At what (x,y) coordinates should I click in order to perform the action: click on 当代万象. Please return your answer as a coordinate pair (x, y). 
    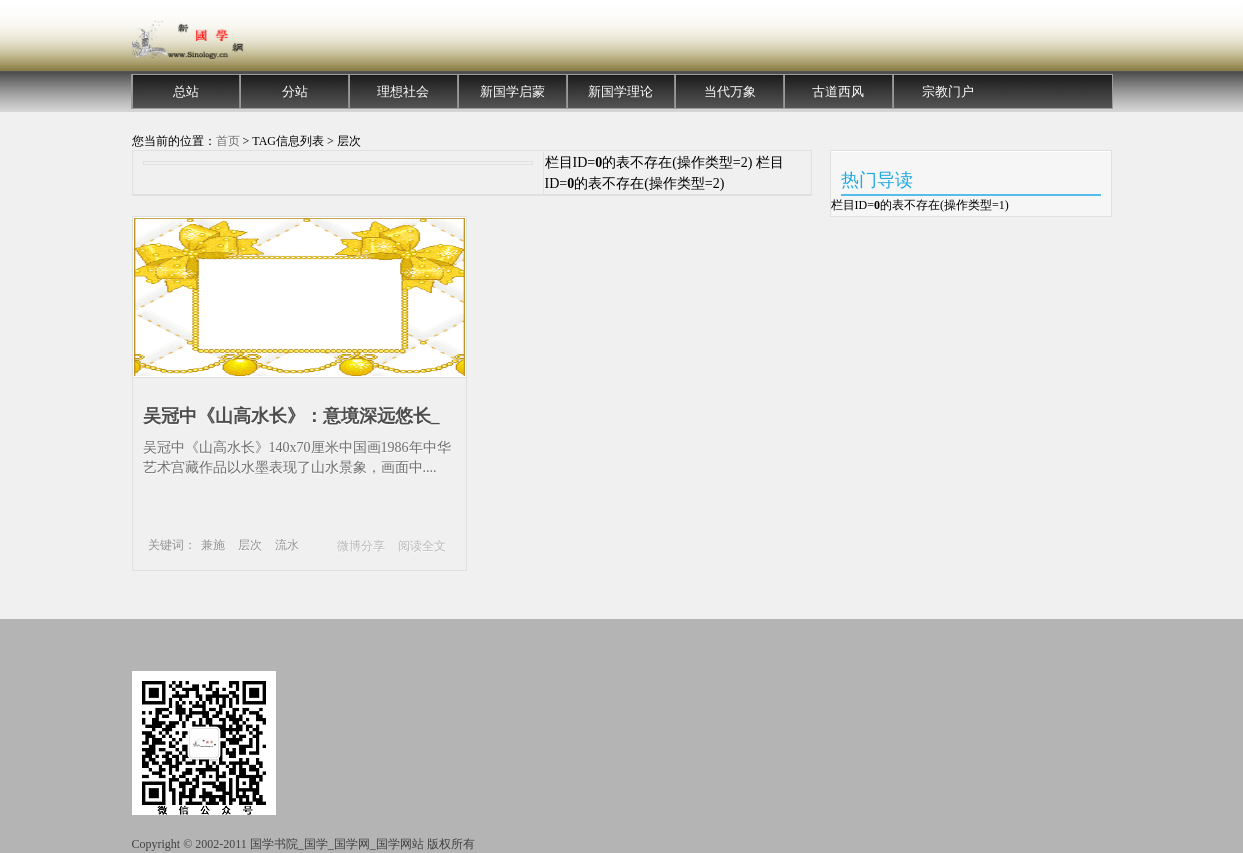
    Looking at the image, I should click on (730, 91).